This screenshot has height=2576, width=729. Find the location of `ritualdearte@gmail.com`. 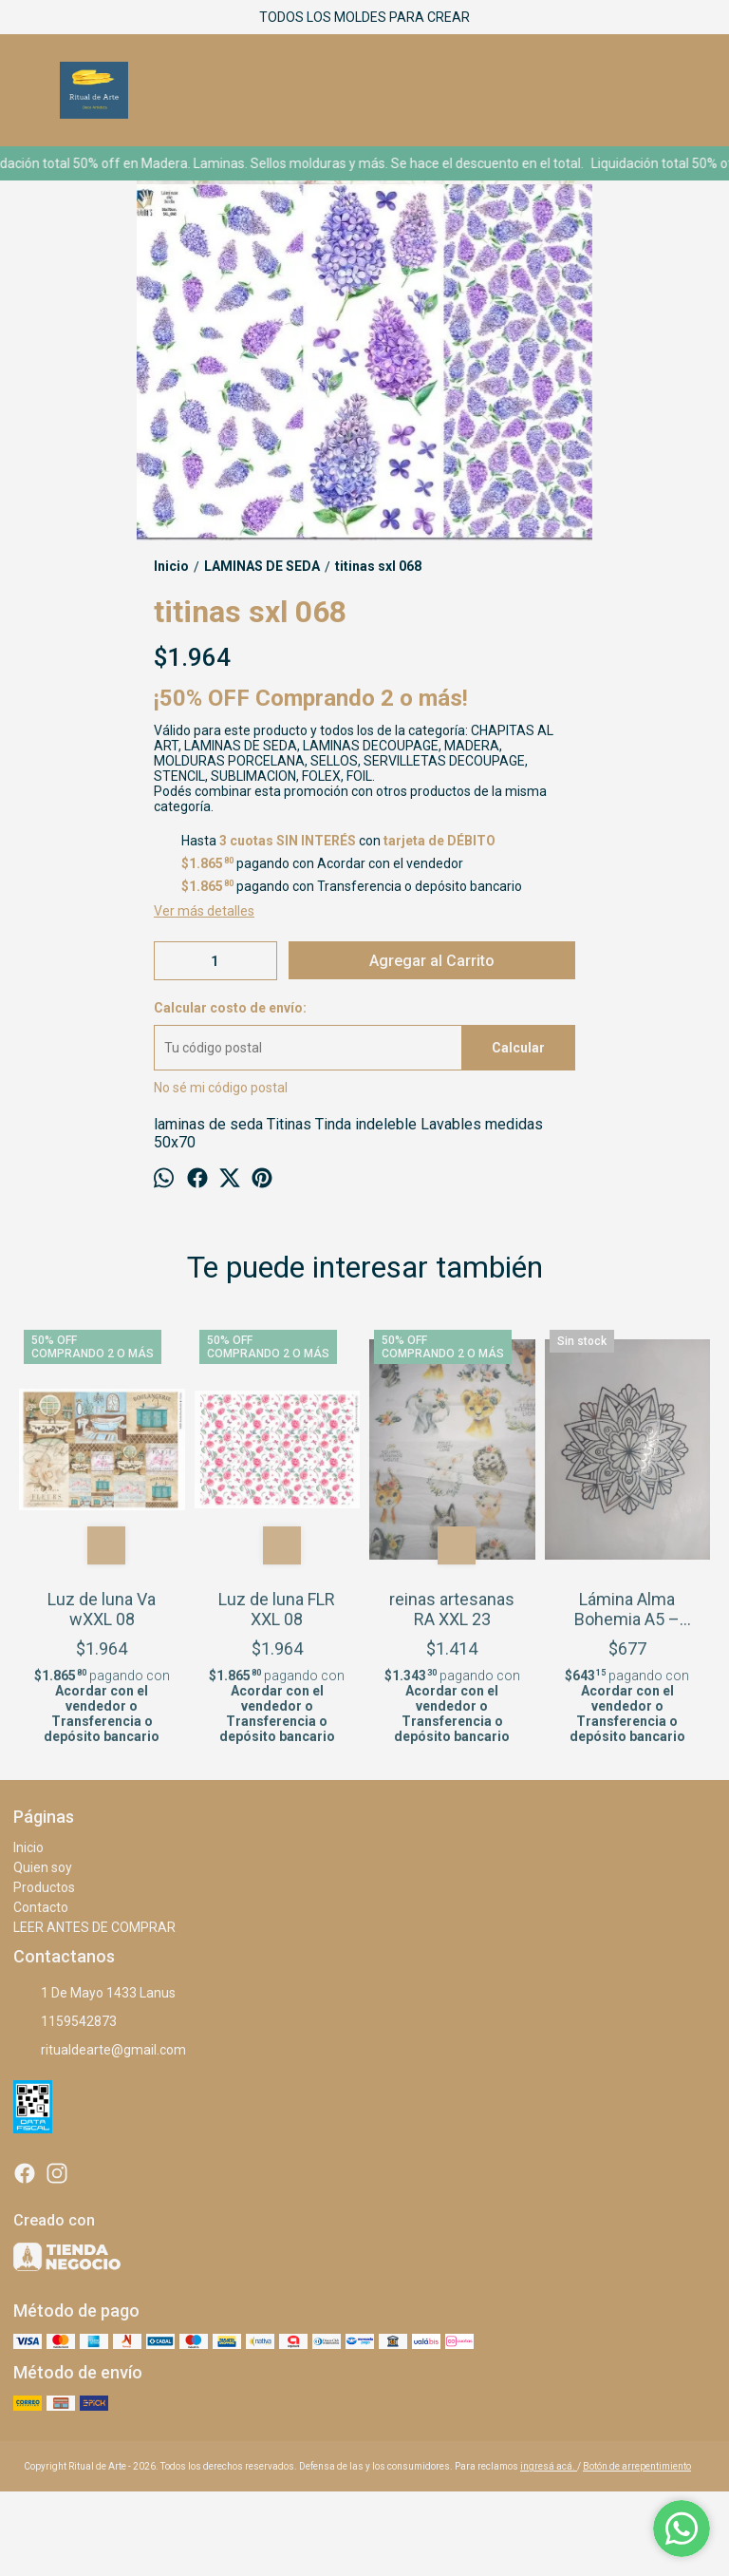

ritualdearte@gmail.com is located at coordinates (99, 2050).